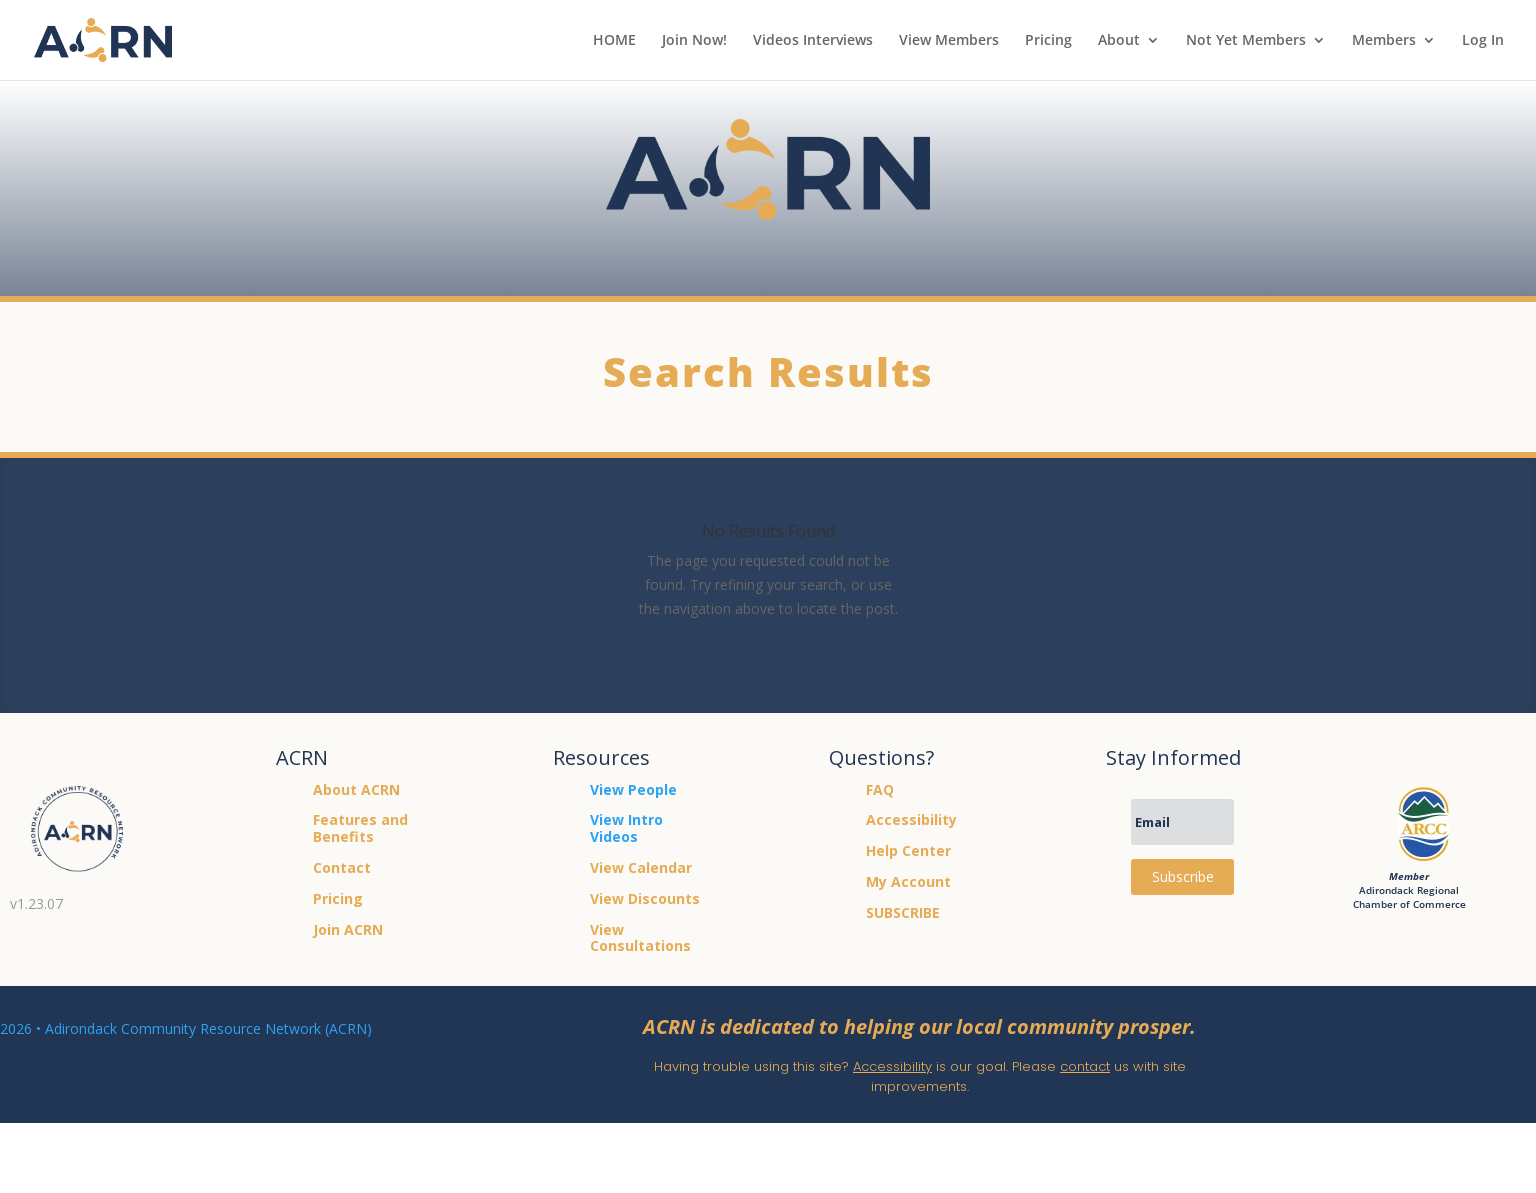 The image size is (1536, 1193). Describe the element at coordinates (1483, 41) in the screenshot. I see `Log In` at that location.